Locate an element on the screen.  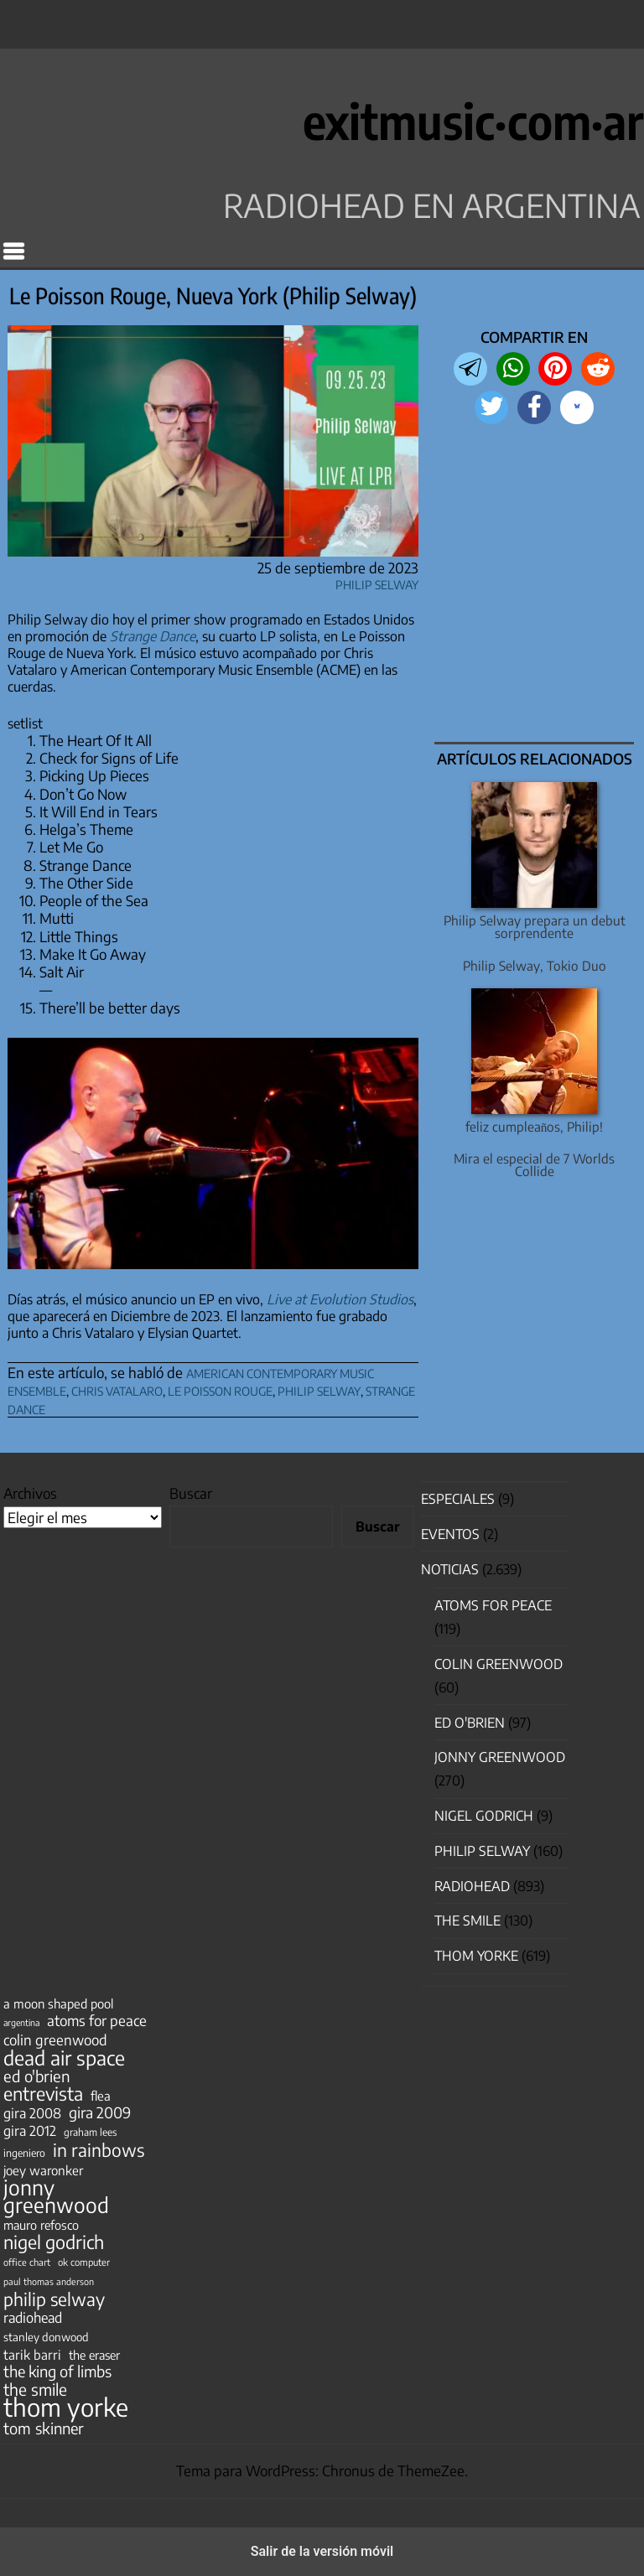
flea [flea (65 elementos)] is located at coordinates (101, 2095).